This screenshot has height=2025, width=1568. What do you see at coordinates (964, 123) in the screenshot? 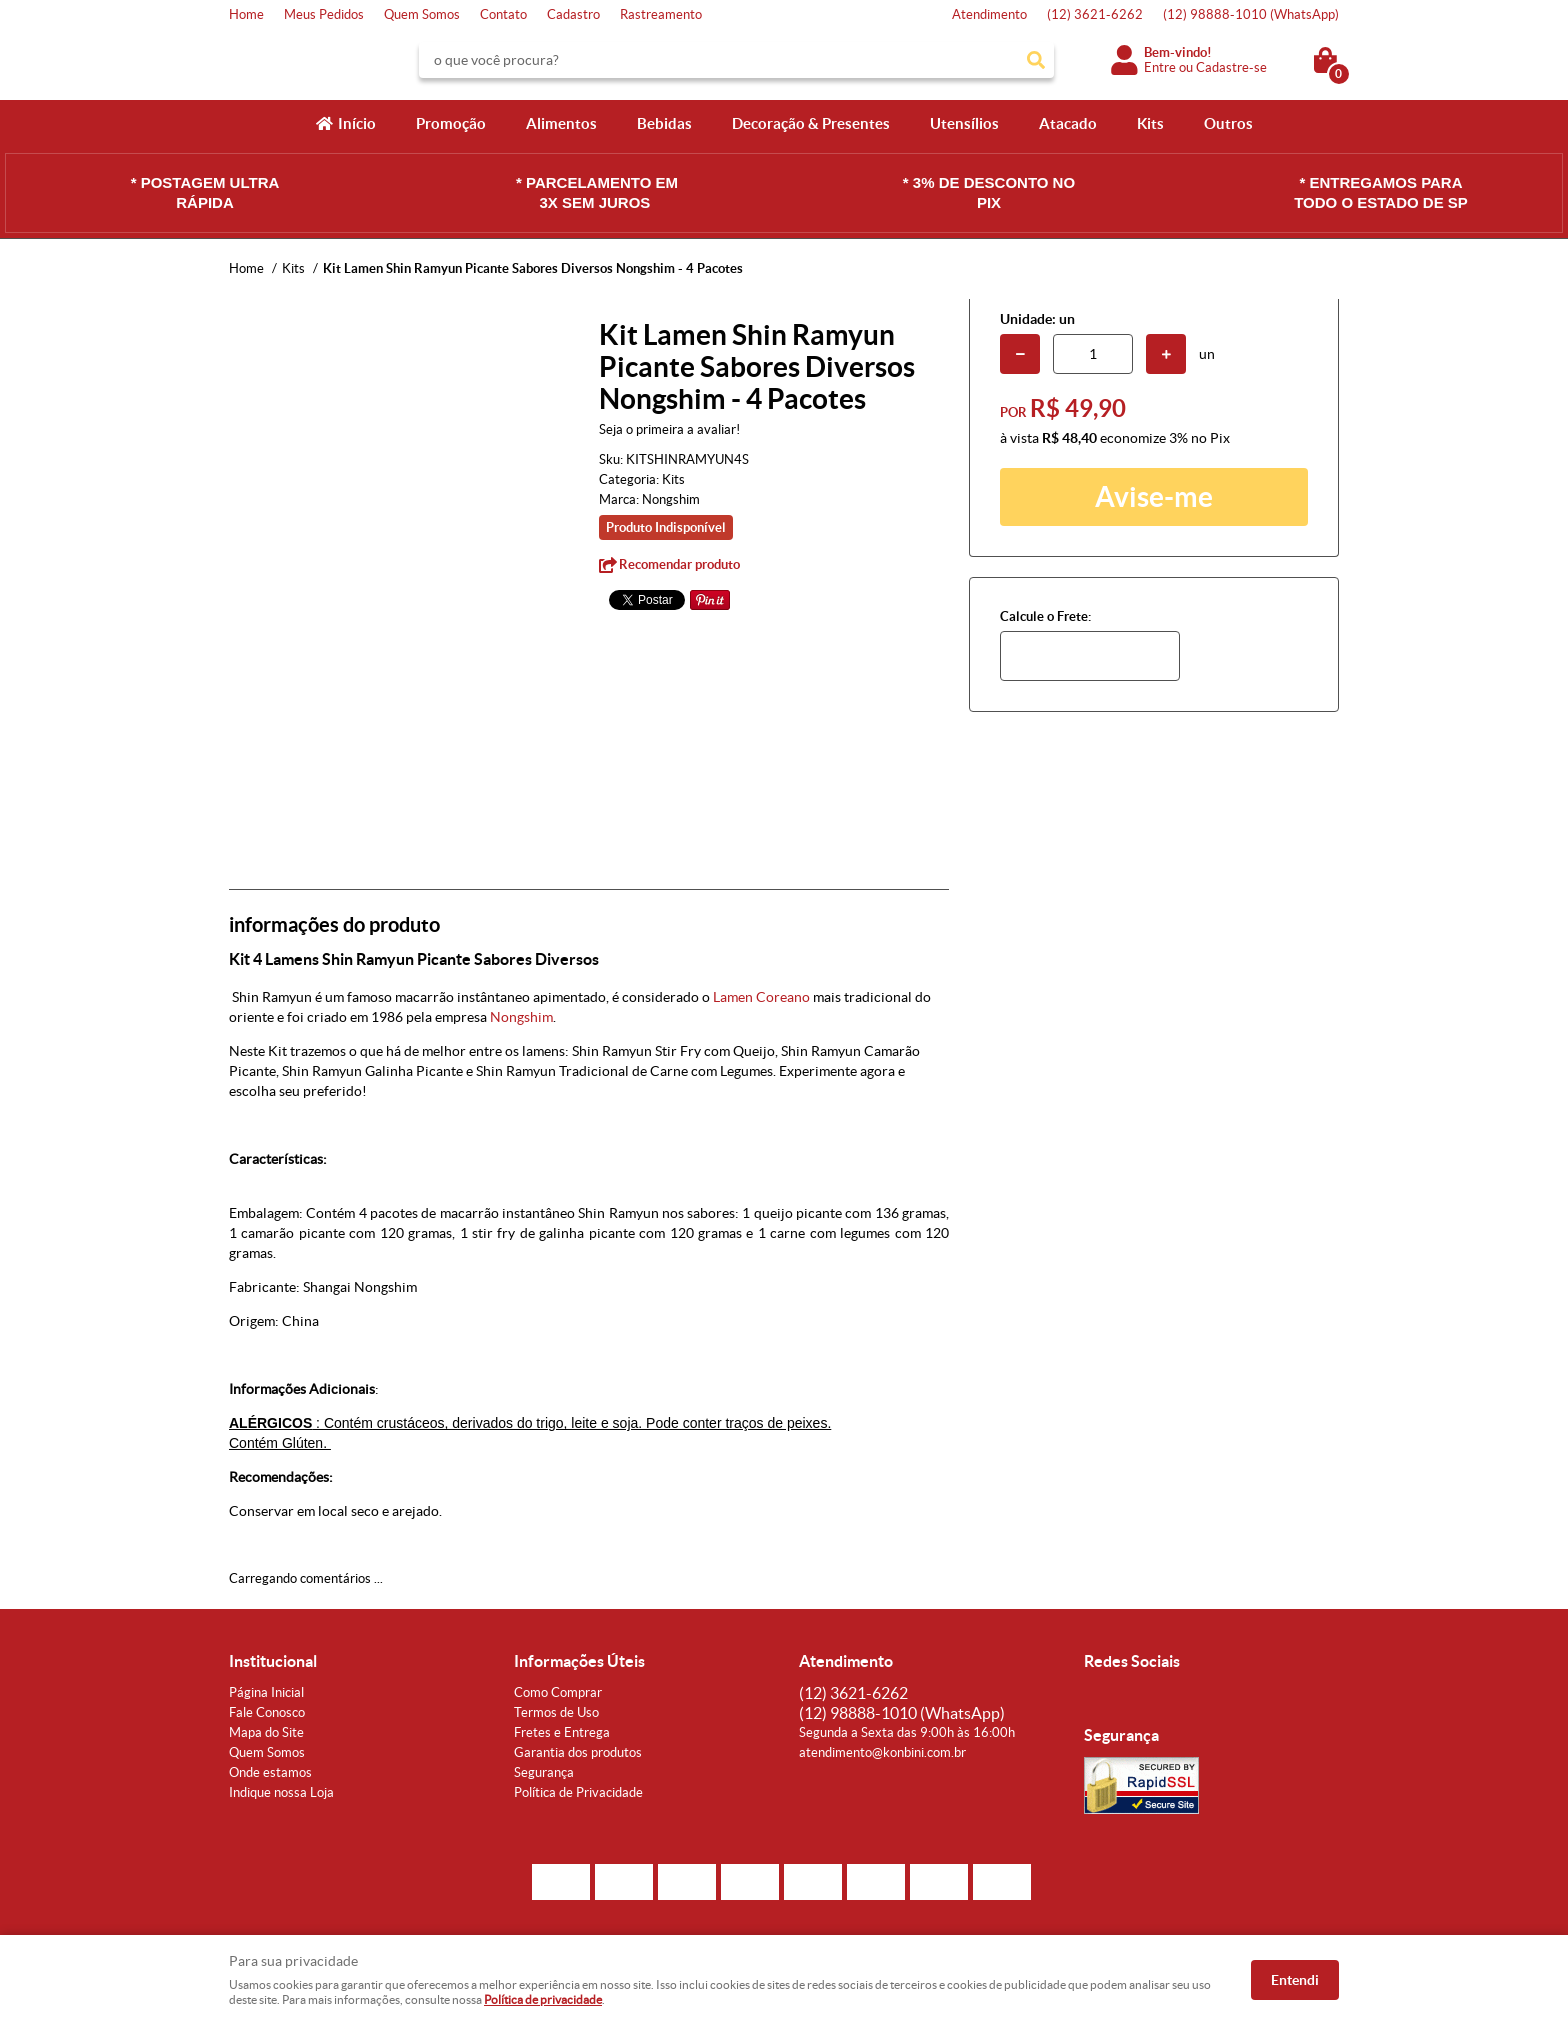
I see `Utensílios` at bounding box center [964, 123].